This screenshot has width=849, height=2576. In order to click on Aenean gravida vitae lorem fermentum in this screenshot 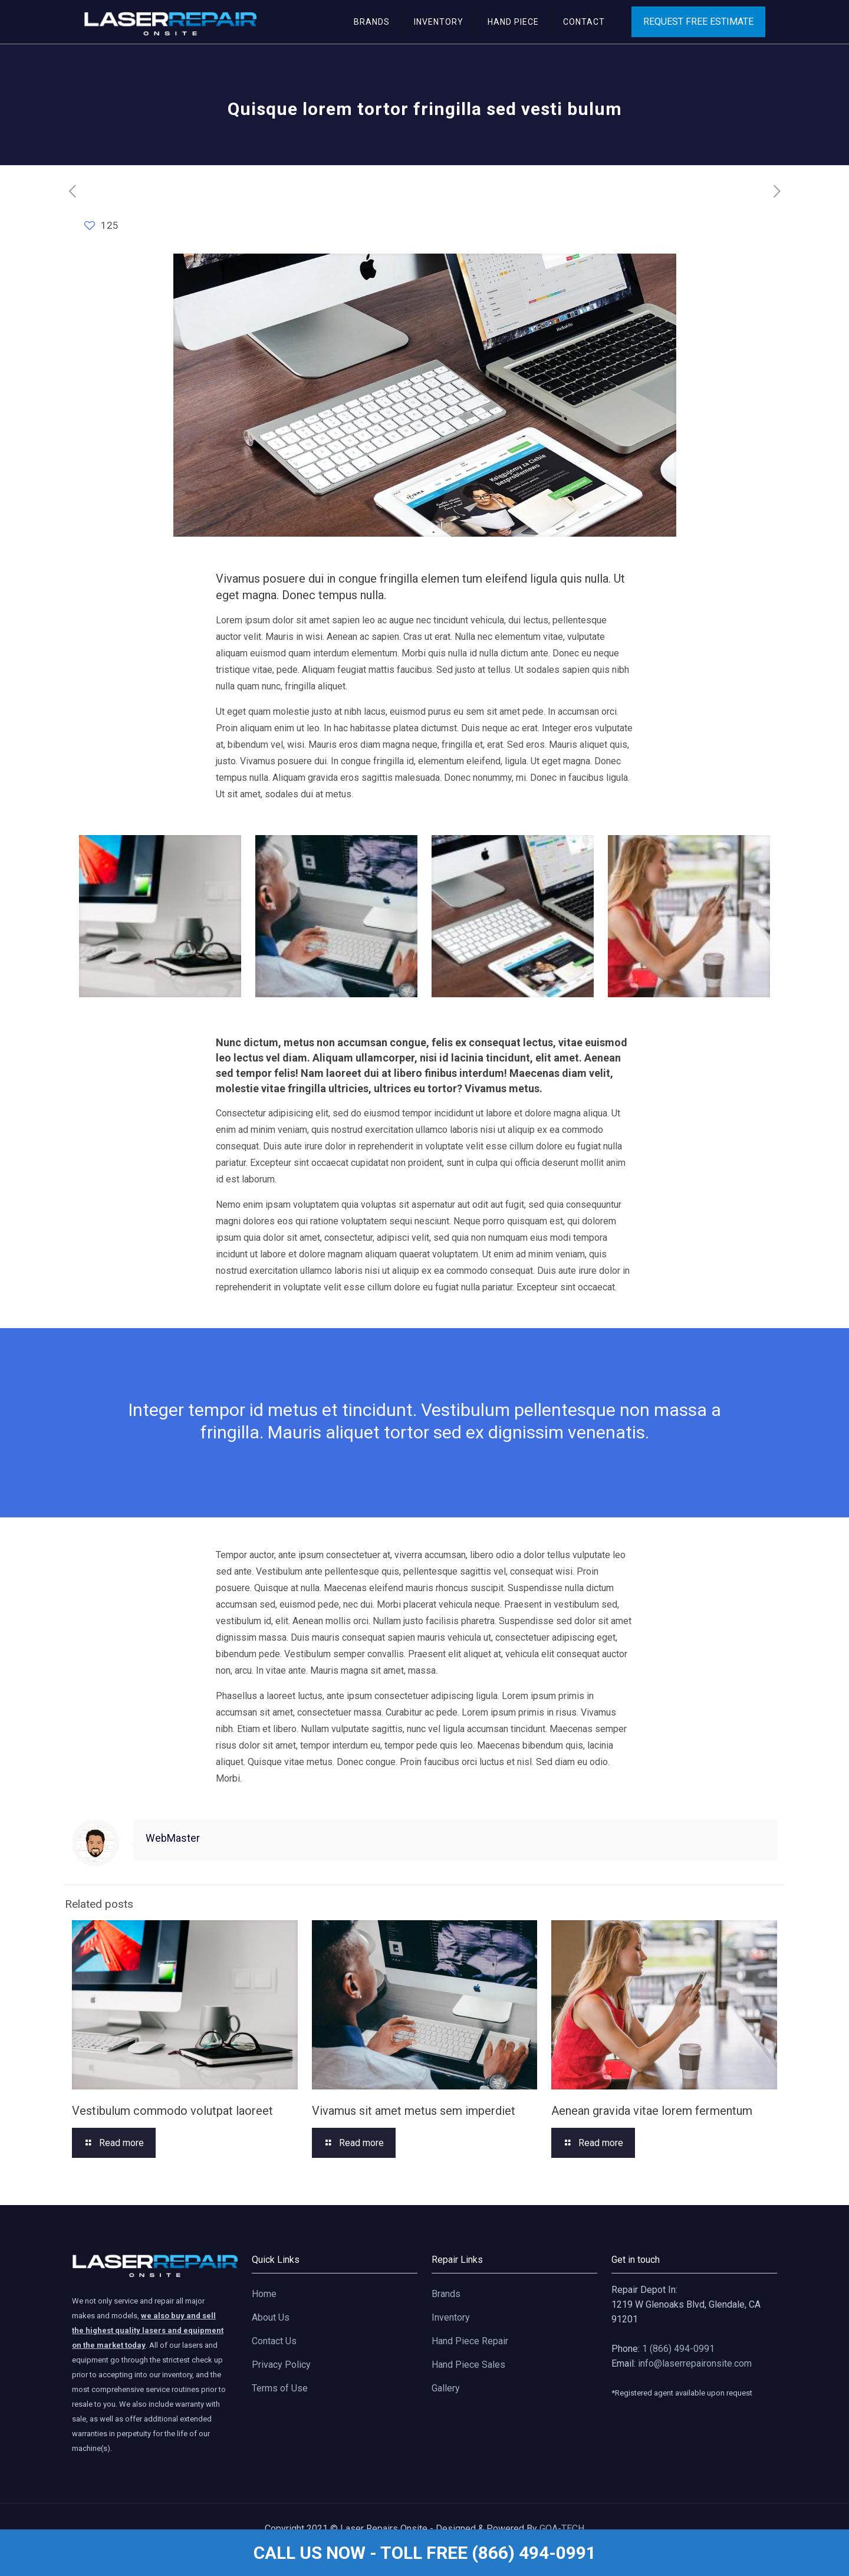, I will do `click(651, 2111)`.